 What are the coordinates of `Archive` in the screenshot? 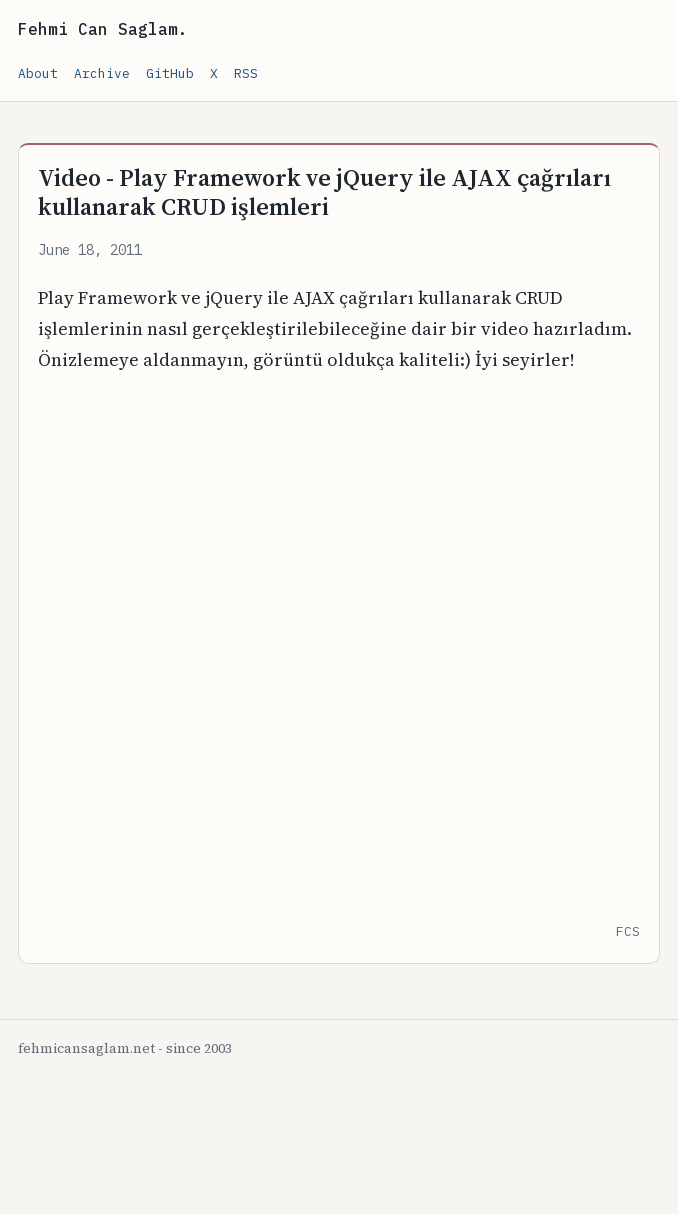 It's located at (102, 73).